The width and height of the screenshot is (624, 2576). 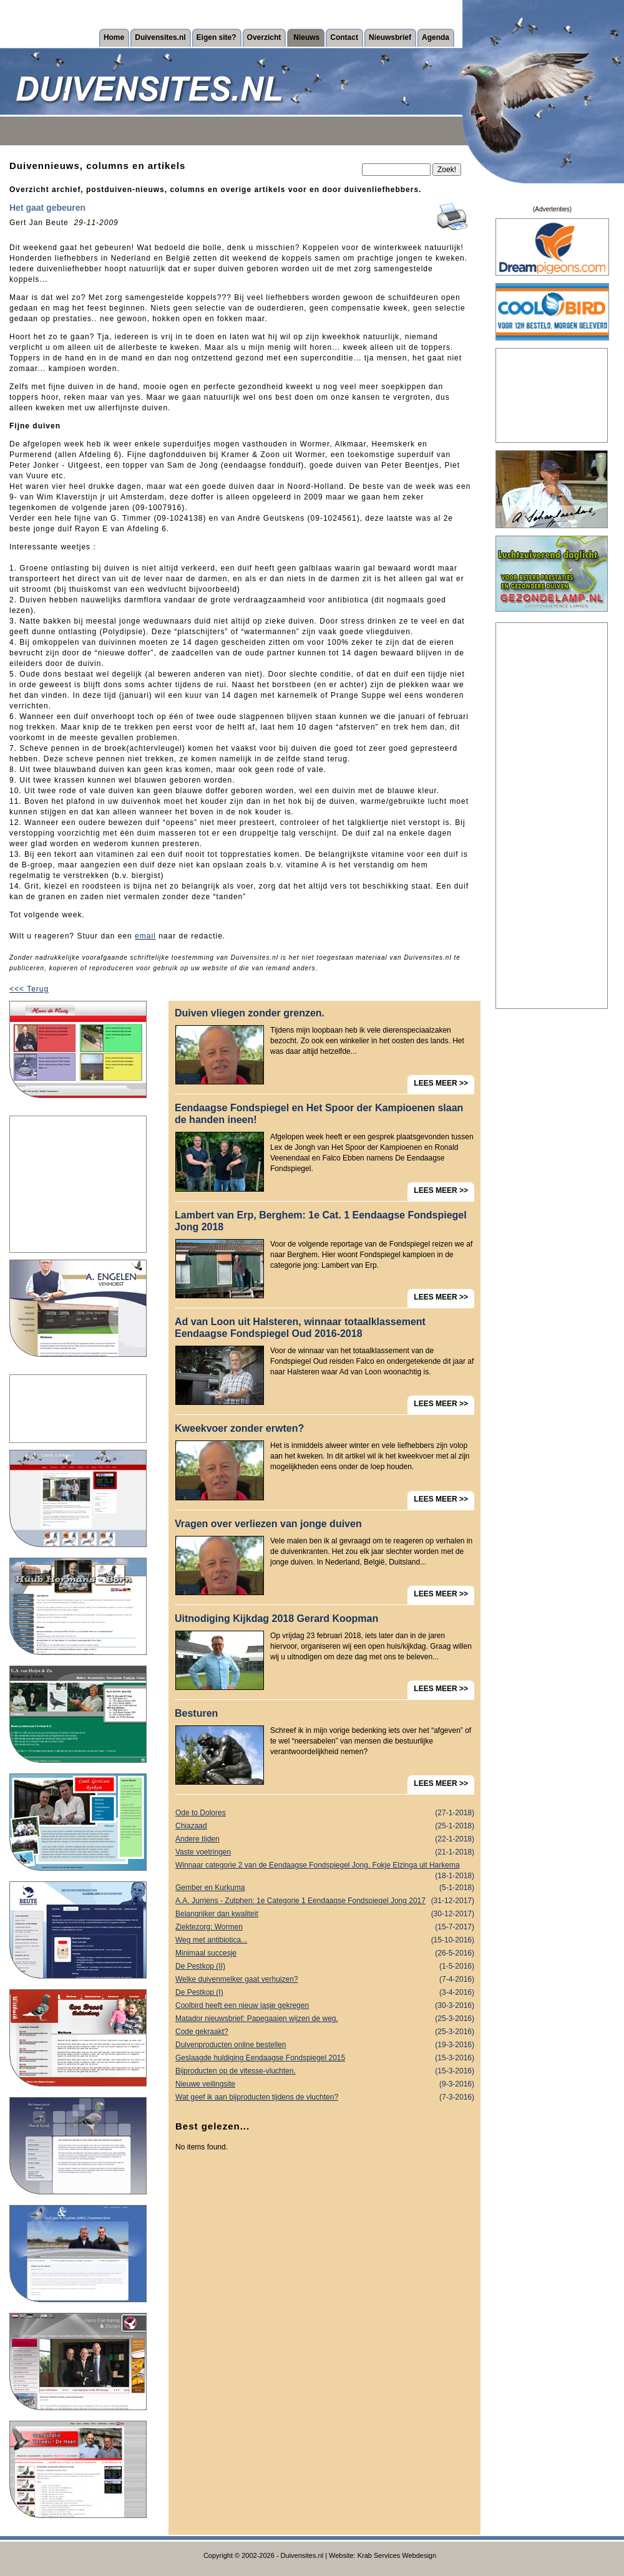 What do you see at coordinates (324, 2019) in the screenshot?
I see `Matador nieuwsbrief: Papegaaien wijzen de weg.` at bounding box center [324, 2019].